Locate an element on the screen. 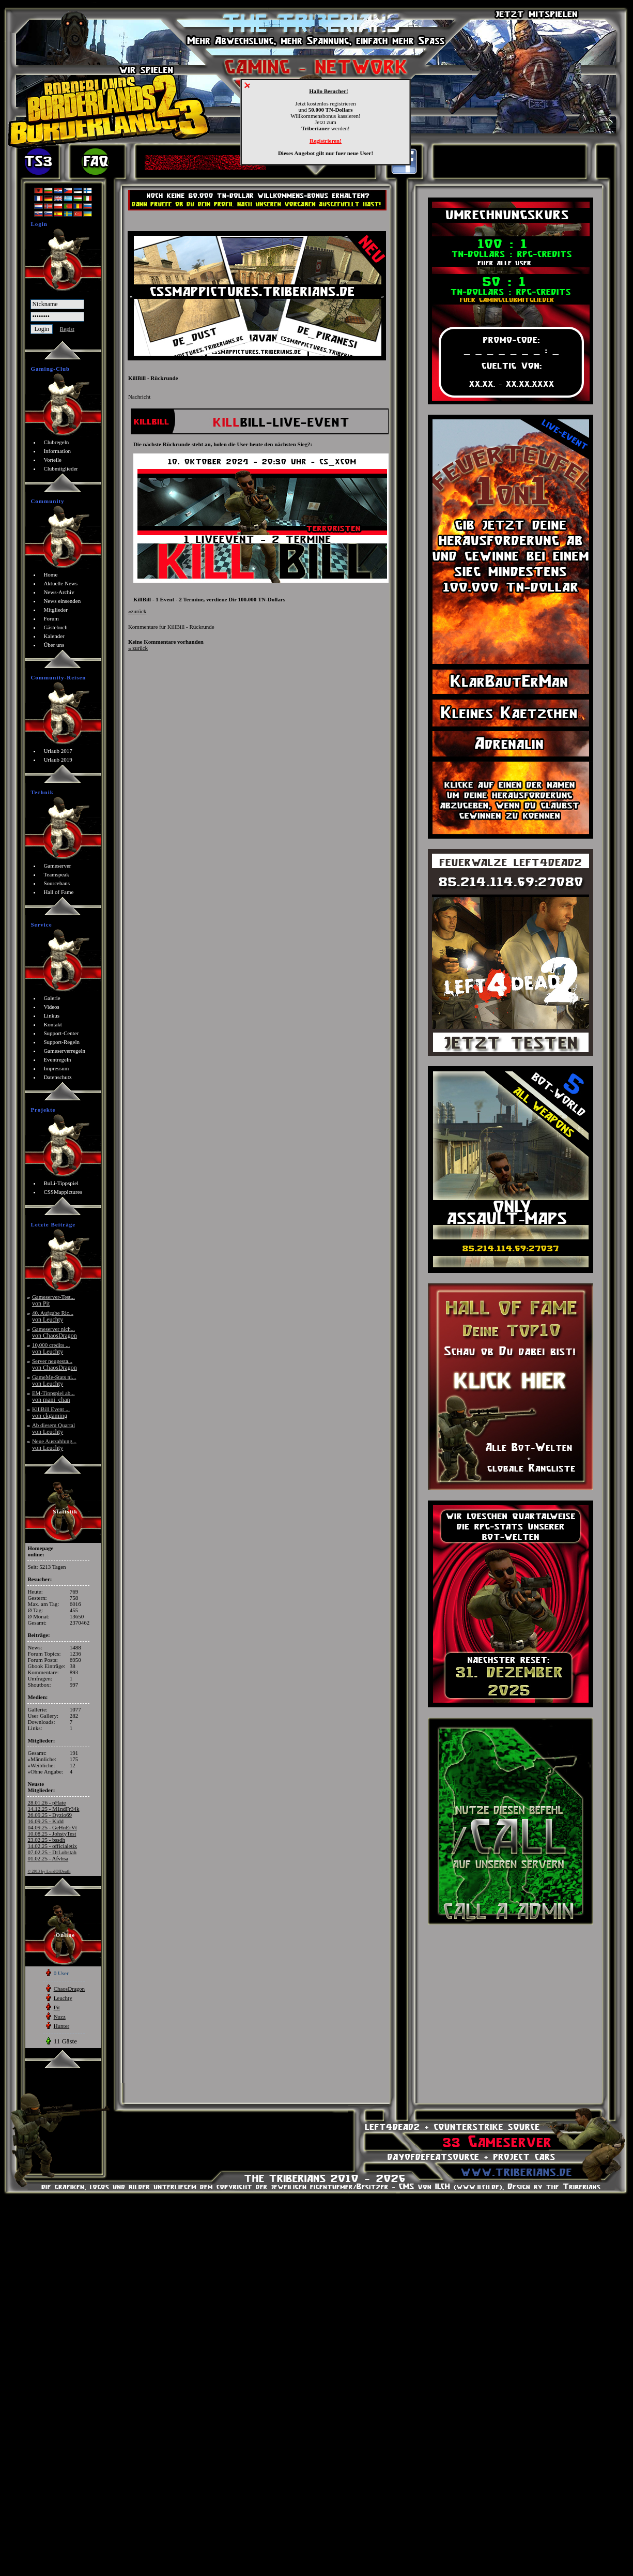  Pit is located at coordinates (57, 2007).